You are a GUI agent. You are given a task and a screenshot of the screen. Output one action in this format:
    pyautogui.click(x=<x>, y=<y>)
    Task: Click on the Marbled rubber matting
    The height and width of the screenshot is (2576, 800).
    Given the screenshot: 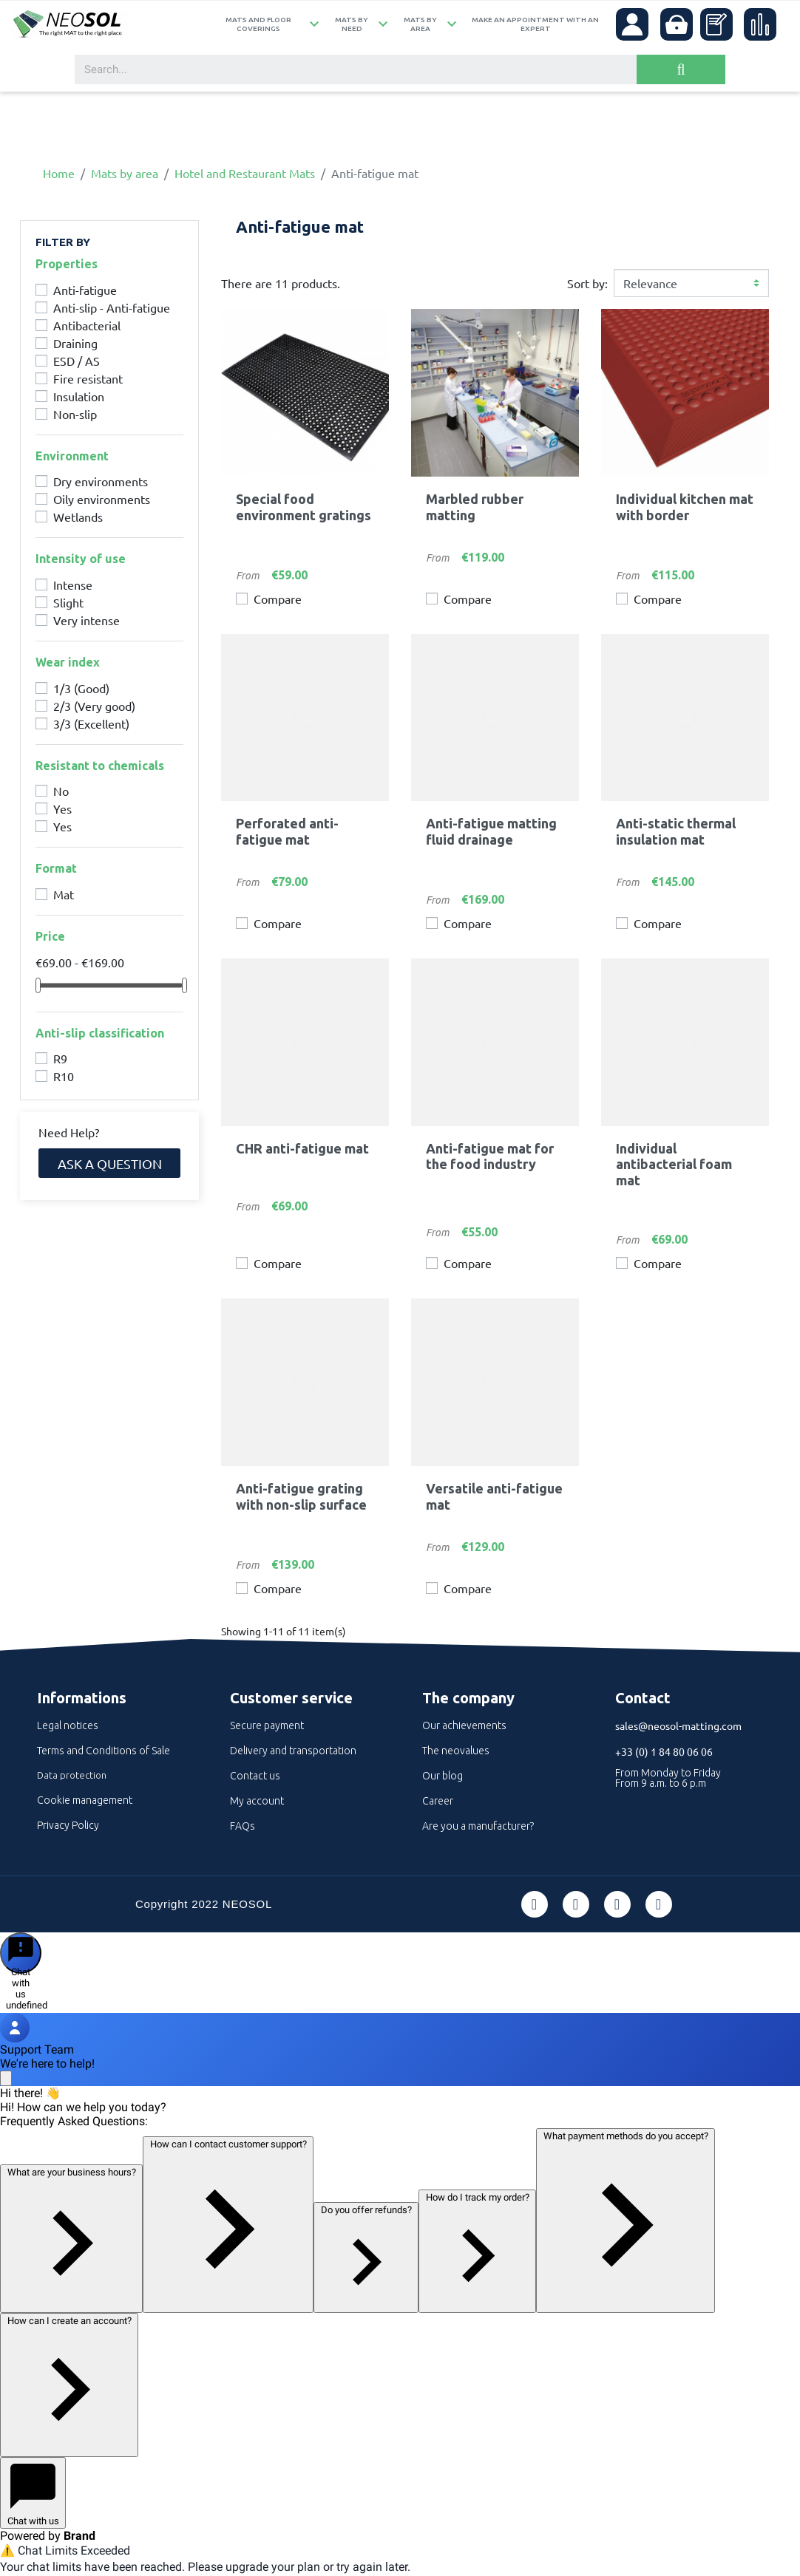 What is the action you would take?
    pyautogui.click(x=474, y=506)
    